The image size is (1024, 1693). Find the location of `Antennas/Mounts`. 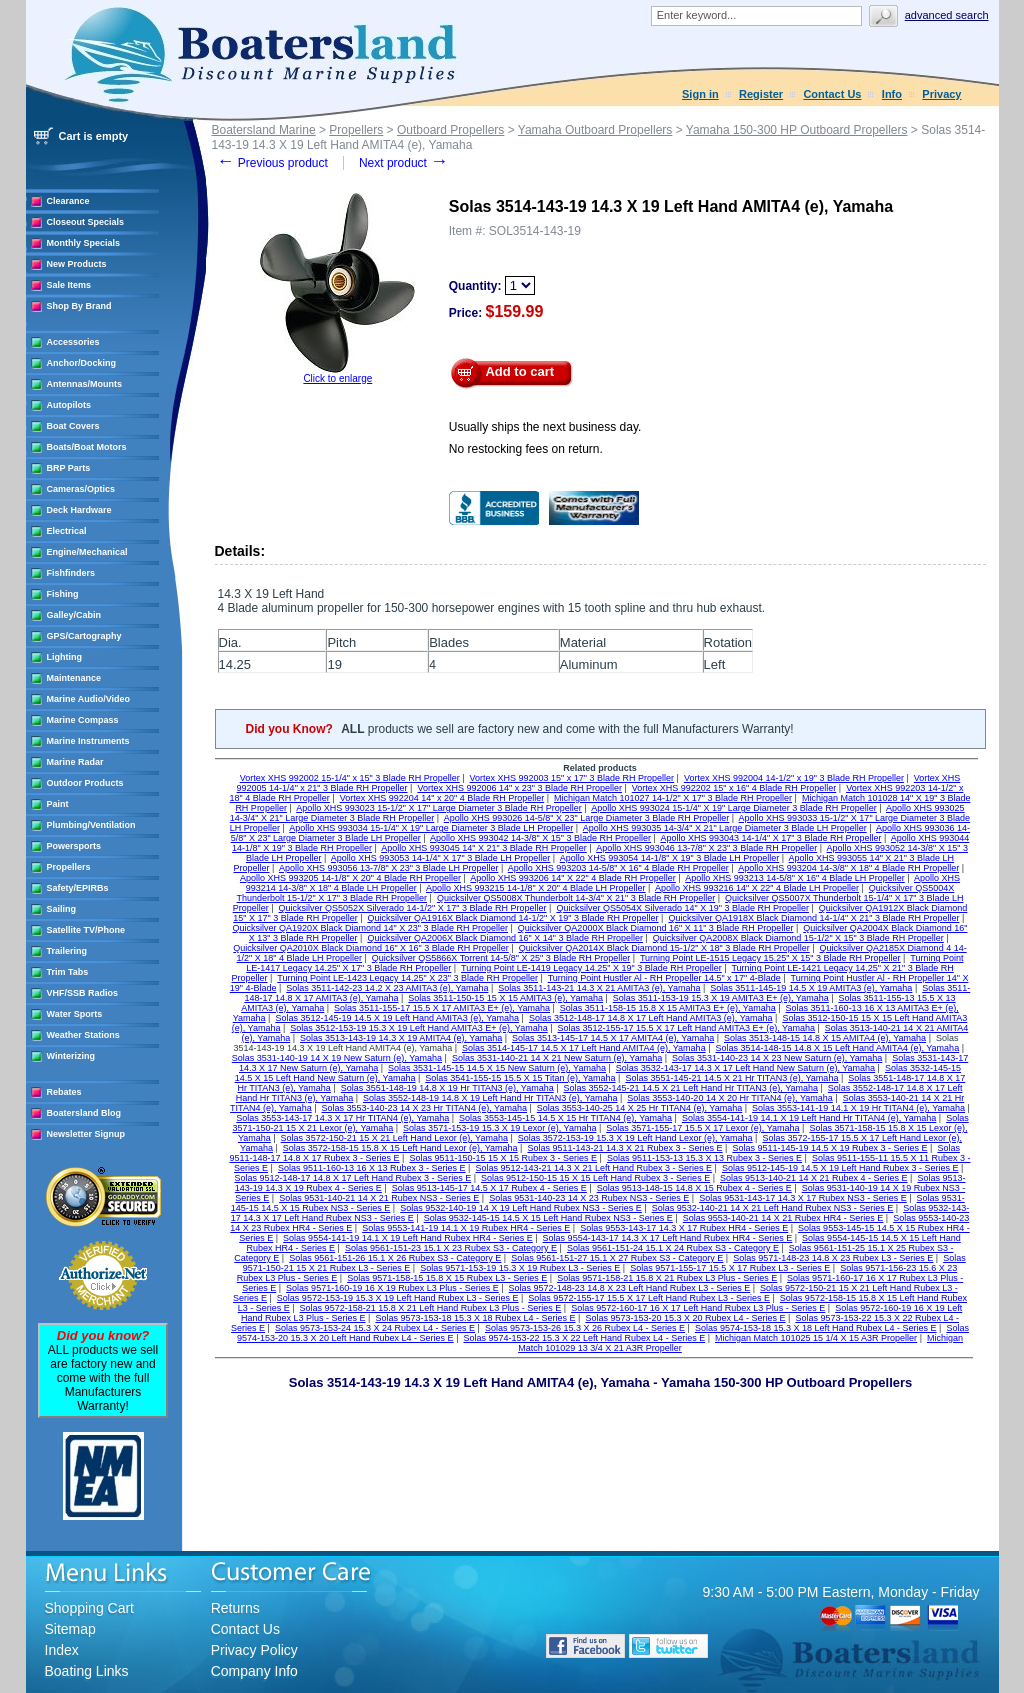

Antennas/Mounts is located at coordinates (85, 384).